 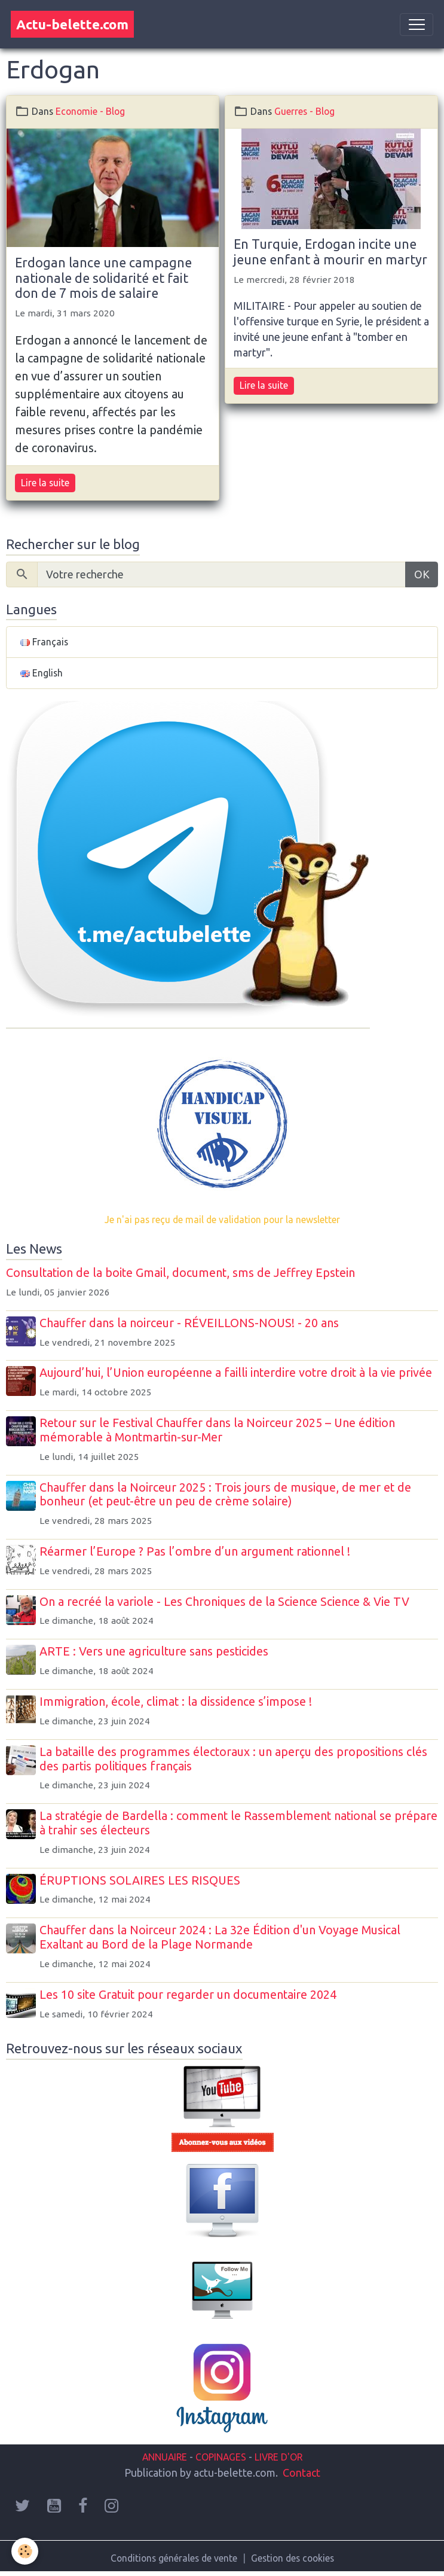 What do you see at coordinates (227, 1494) in the screenshot?
I see `Chauffer dans la Noirceur 2025 : Trois jours de musique, de mer et de bonheur (et peut-être un peu de crème solaire)` at bounding box center [227, 1494].